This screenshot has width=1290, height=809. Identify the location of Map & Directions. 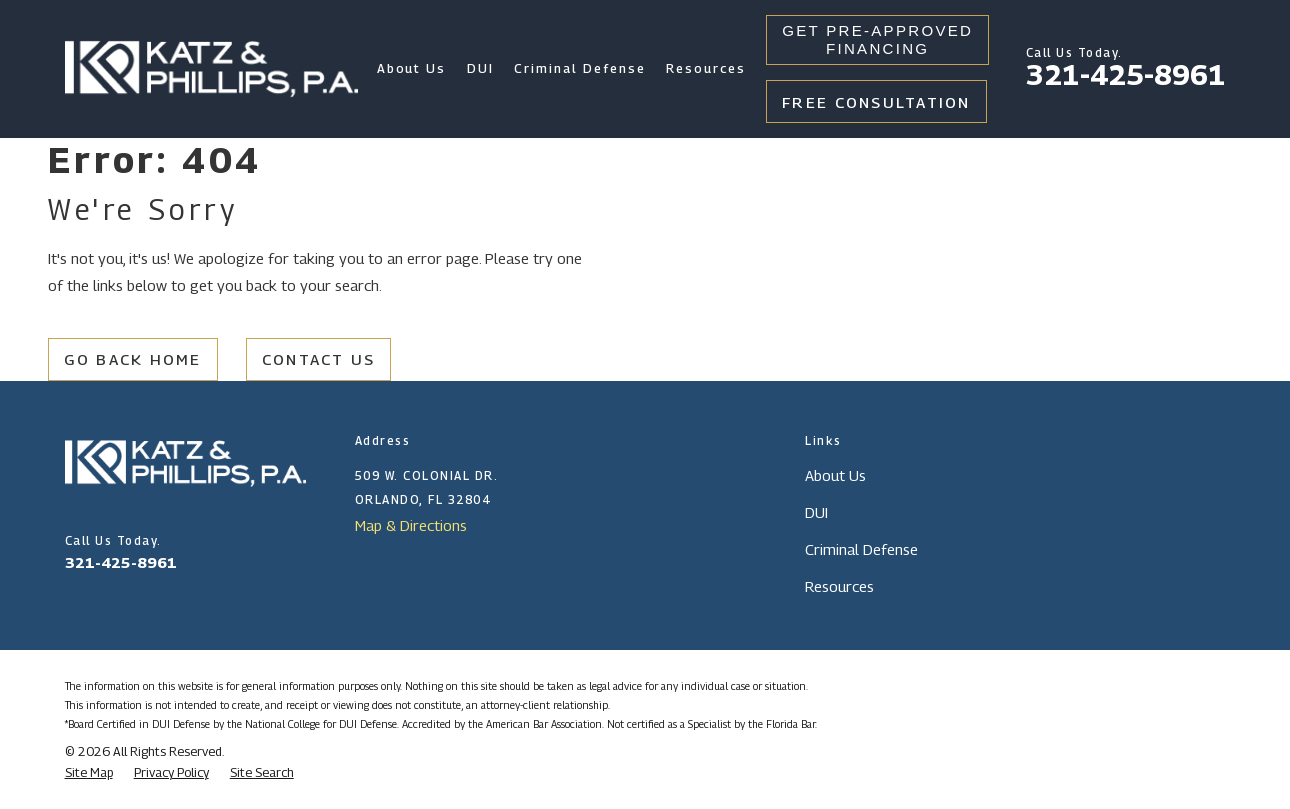
(411, 525).